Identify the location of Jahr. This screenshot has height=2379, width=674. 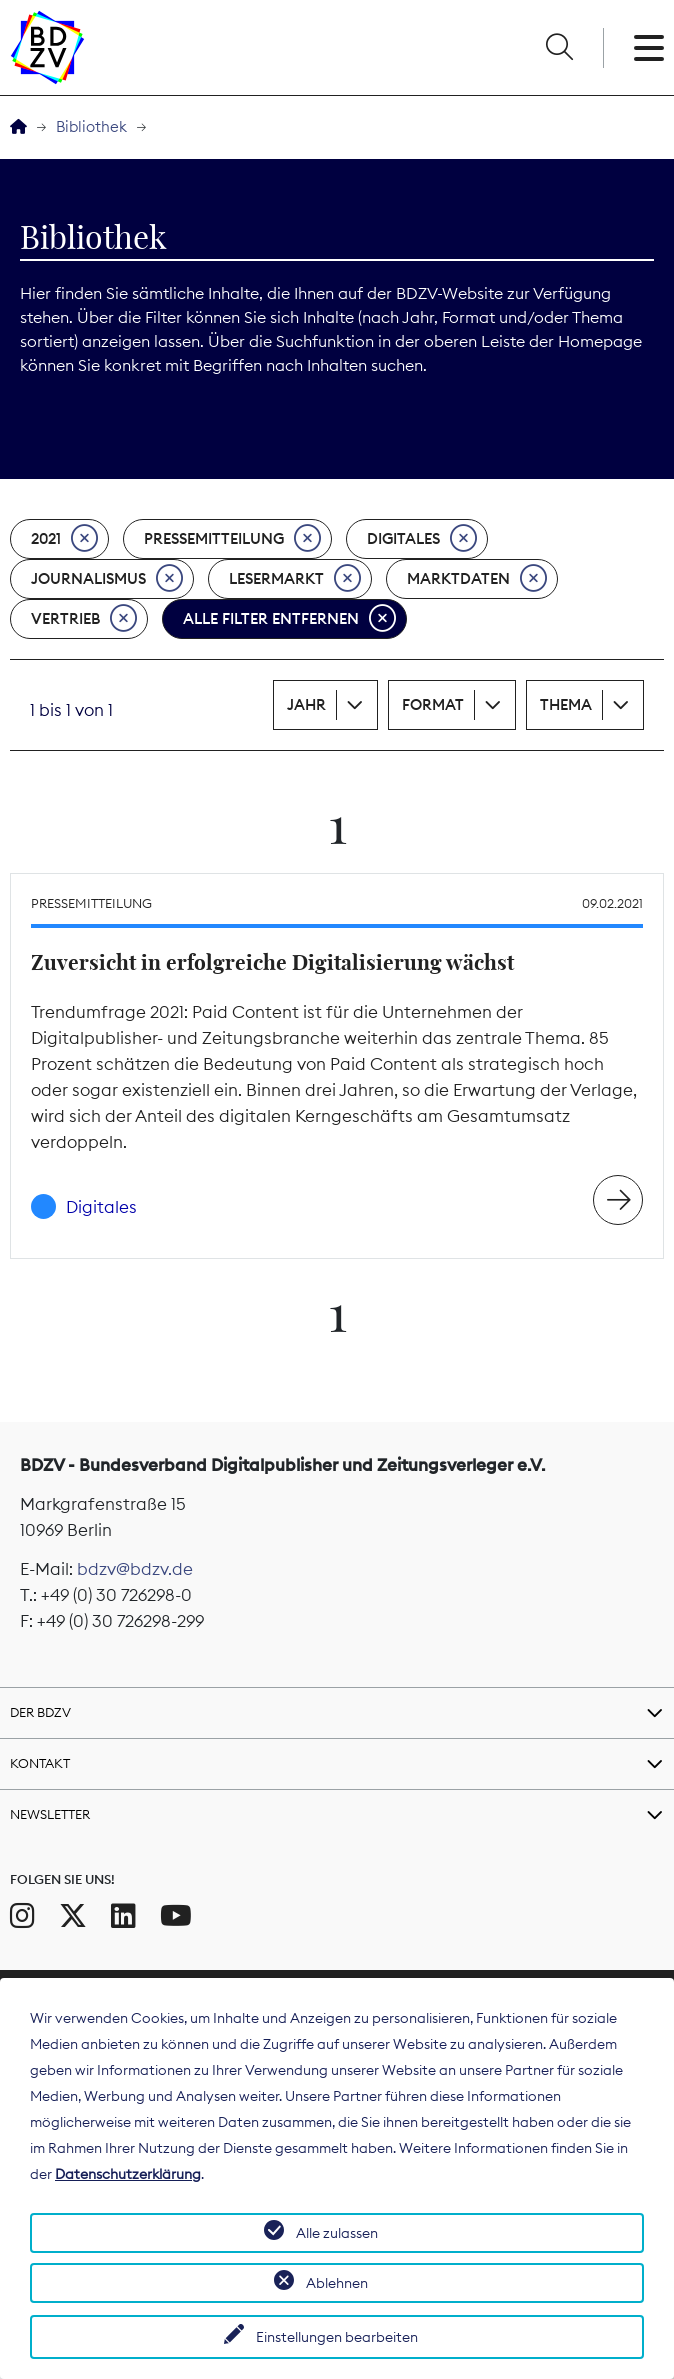
(306, 704).